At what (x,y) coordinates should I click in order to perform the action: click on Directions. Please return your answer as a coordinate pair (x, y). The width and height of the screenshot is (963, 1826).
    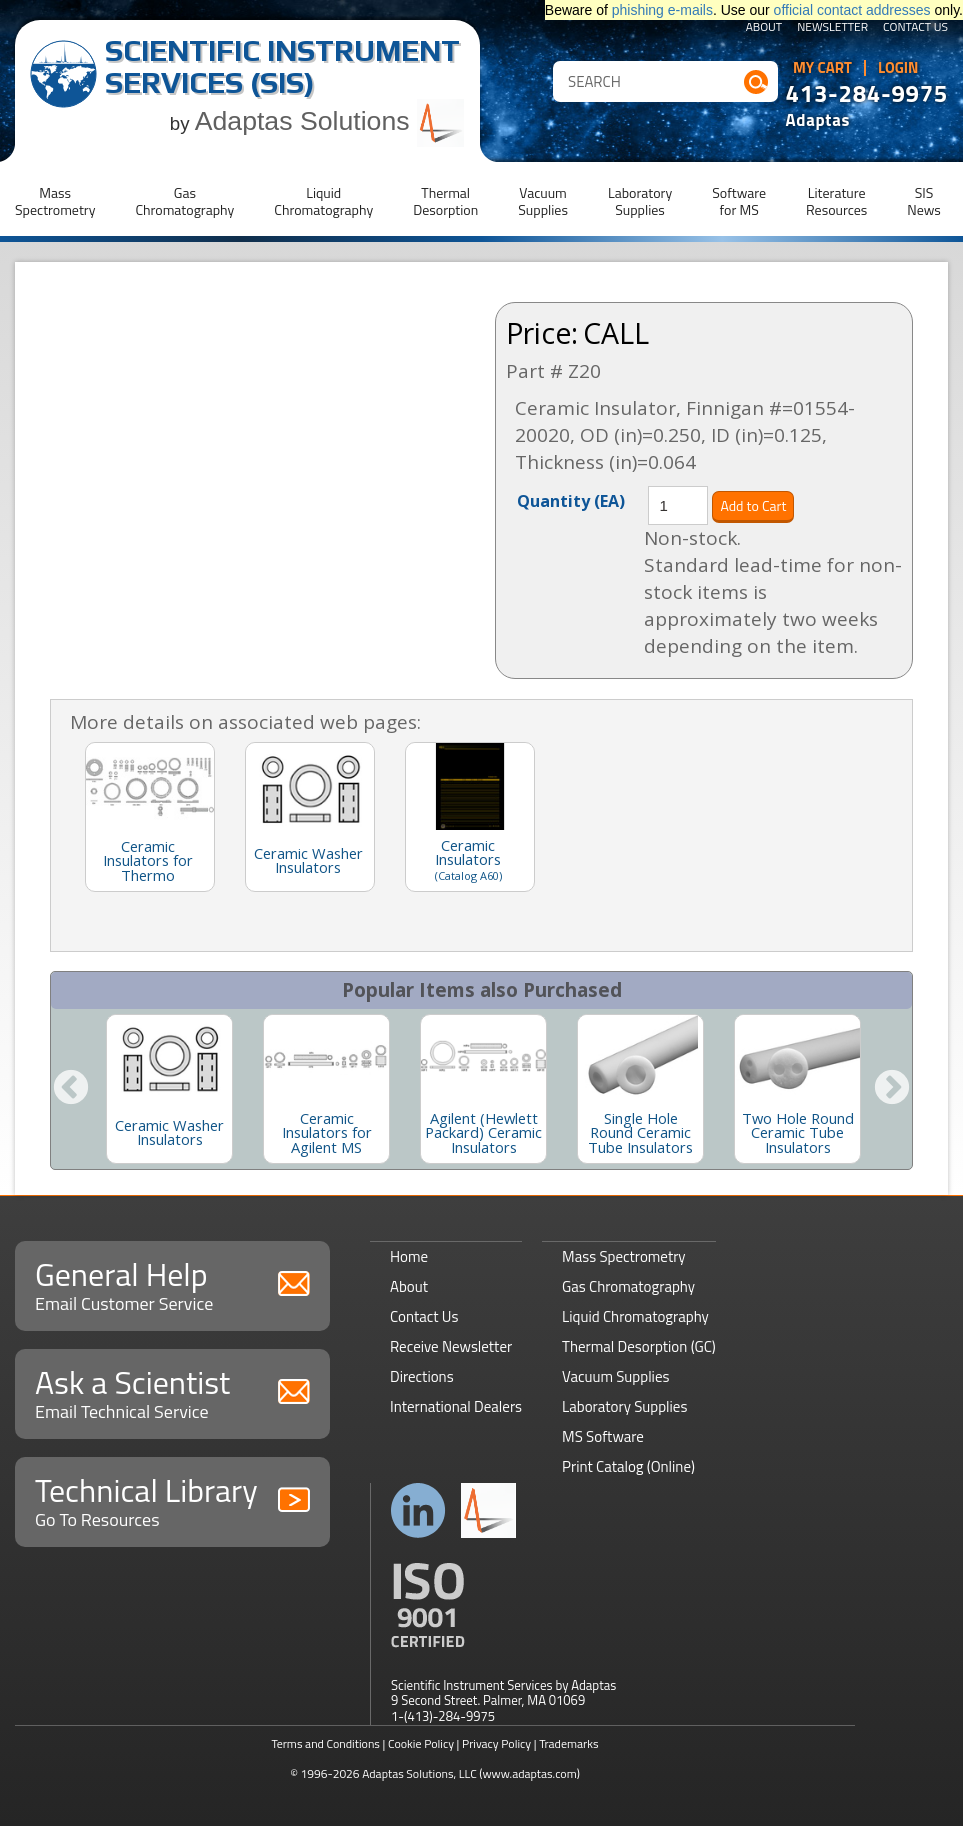
    Looking at the image, I should click on (422, 1376).